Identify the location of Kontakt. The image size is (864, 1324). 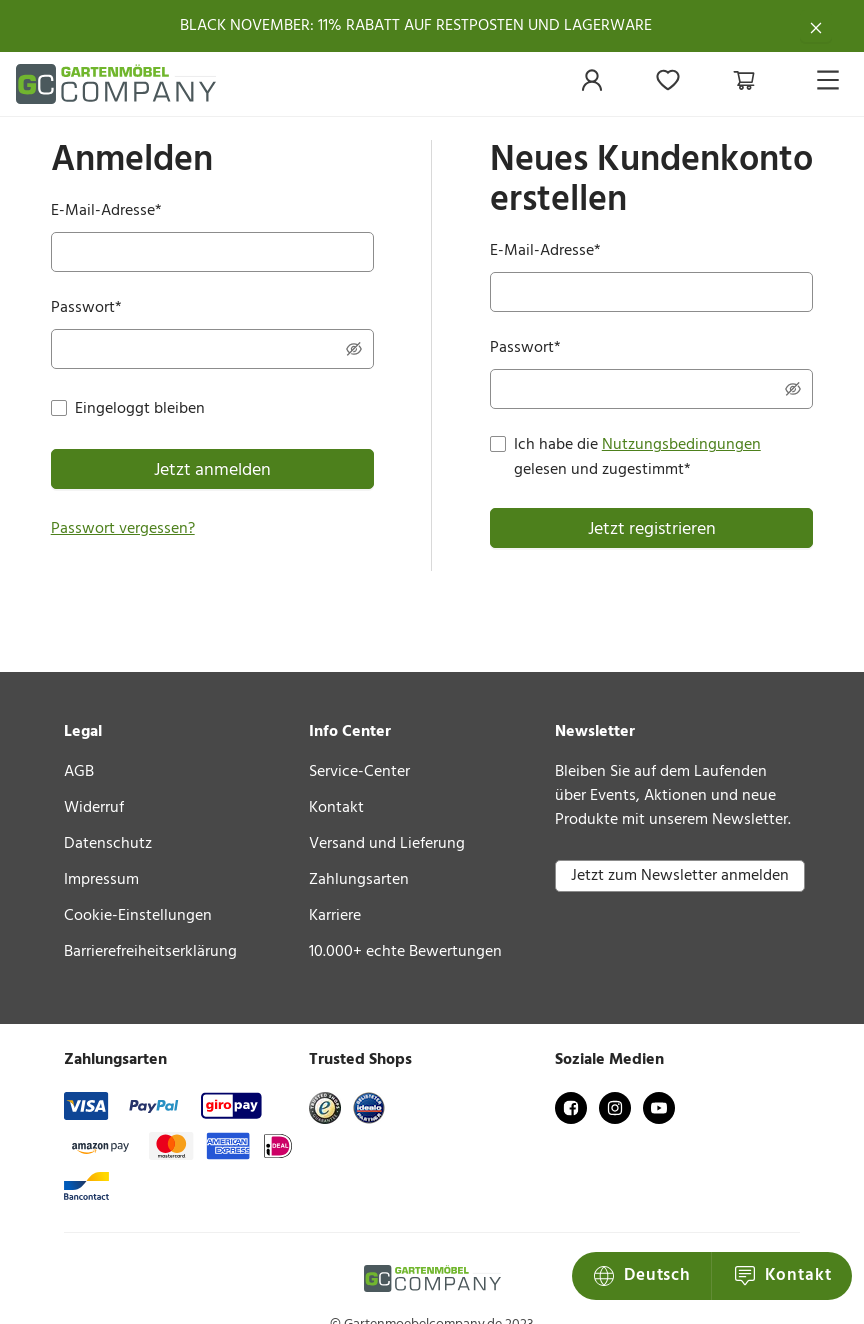
(643, 1275).